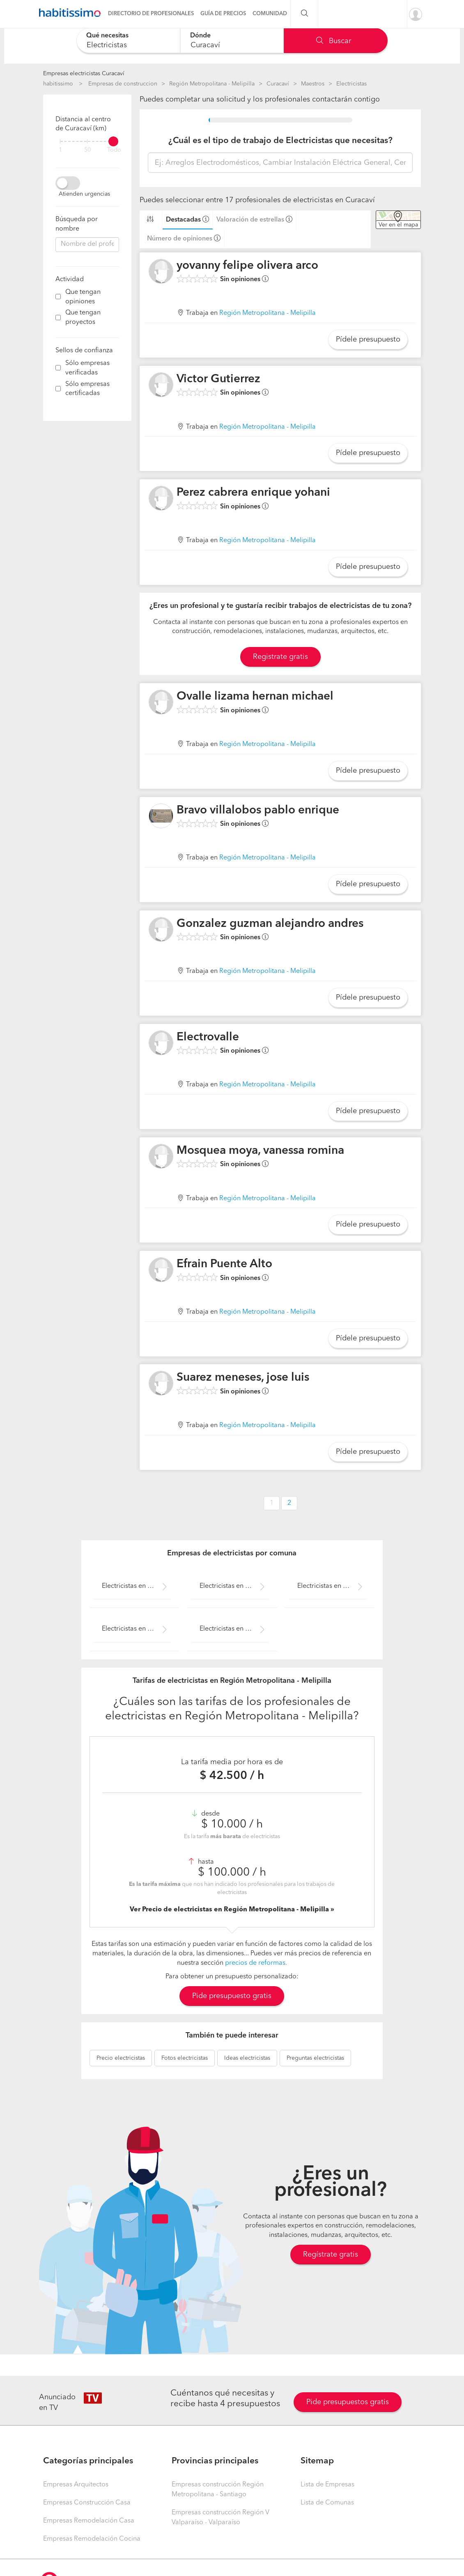 Image resolution: width=464 pixels, height=2576 pixels. What do you see at coordinates (253, 493) in the screenshot?
I see `Perez cabrera enrique yohani` at bounding box center [253, 493].